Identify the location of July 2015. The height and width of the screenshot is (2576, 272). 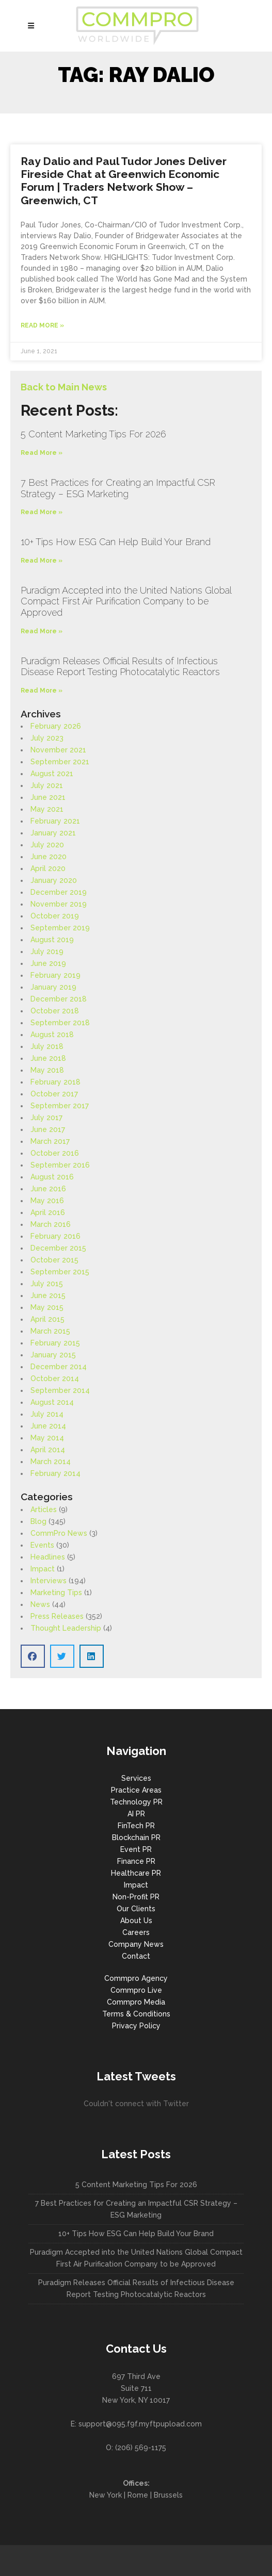
(46, 1283).